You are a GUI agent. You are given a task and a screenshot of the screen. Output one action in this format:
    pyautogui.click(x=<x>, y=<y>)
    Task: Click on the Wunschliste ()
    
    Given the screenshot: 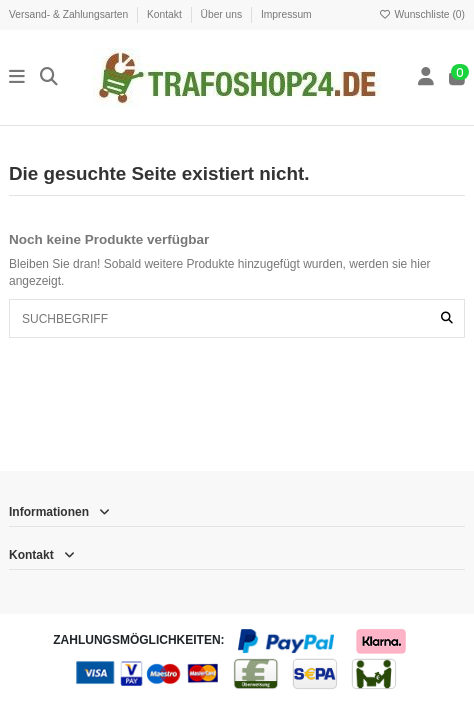 What is the action you would take?
    pyautogui.click(x=422, y=14)
    